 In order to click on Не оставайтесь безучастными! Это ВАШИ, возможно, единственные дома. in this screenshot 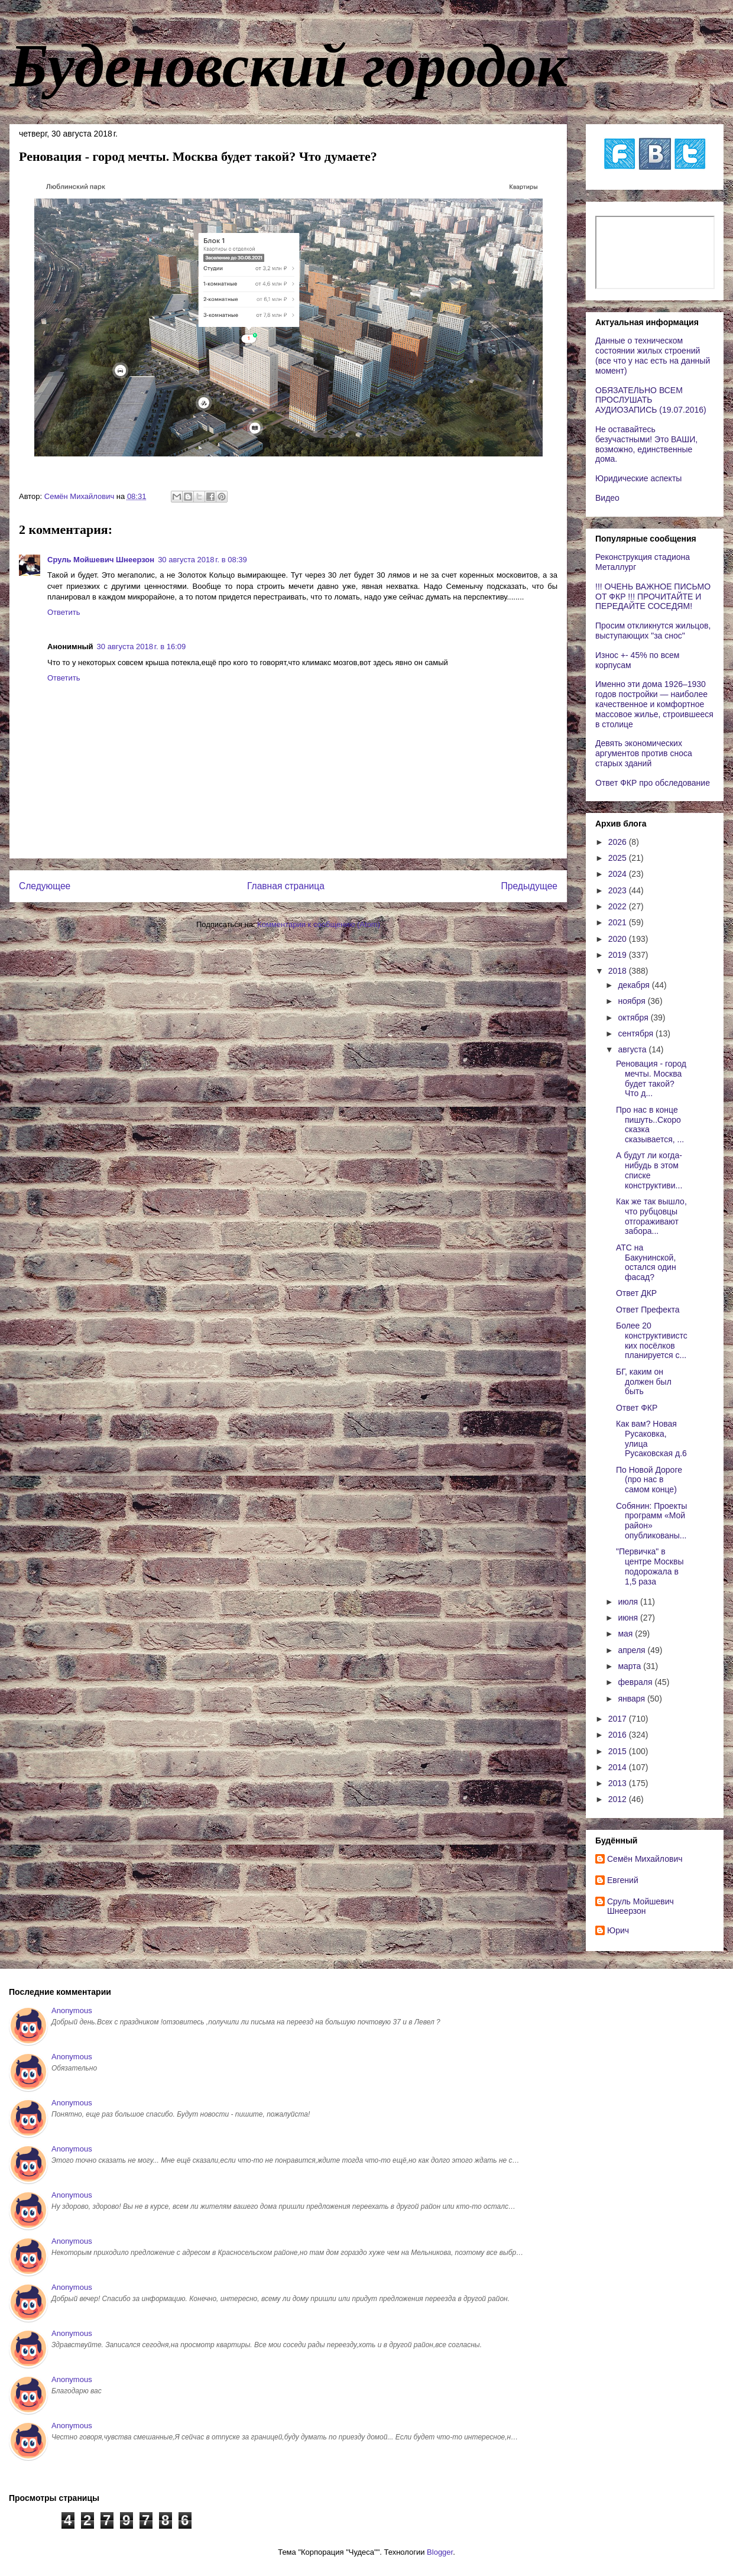, I will do `click(646, 444)`.